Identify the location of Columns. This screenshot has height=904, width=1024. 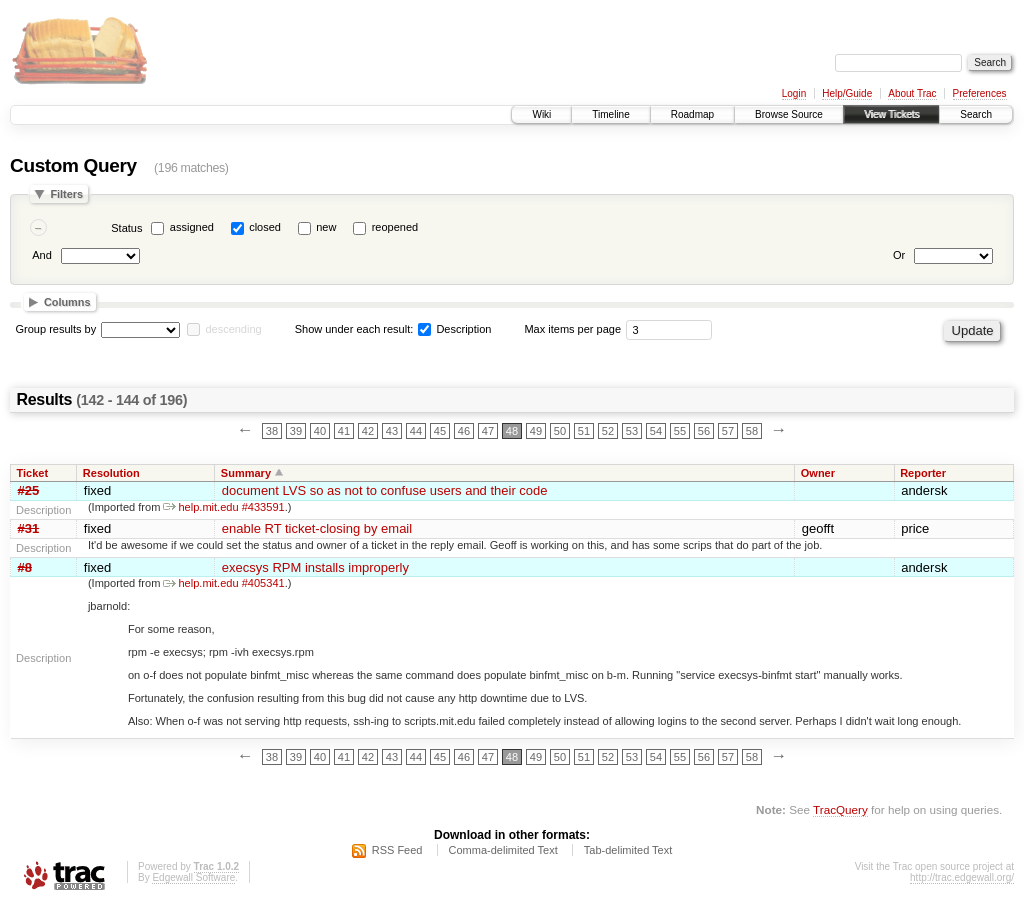
(67, 302).